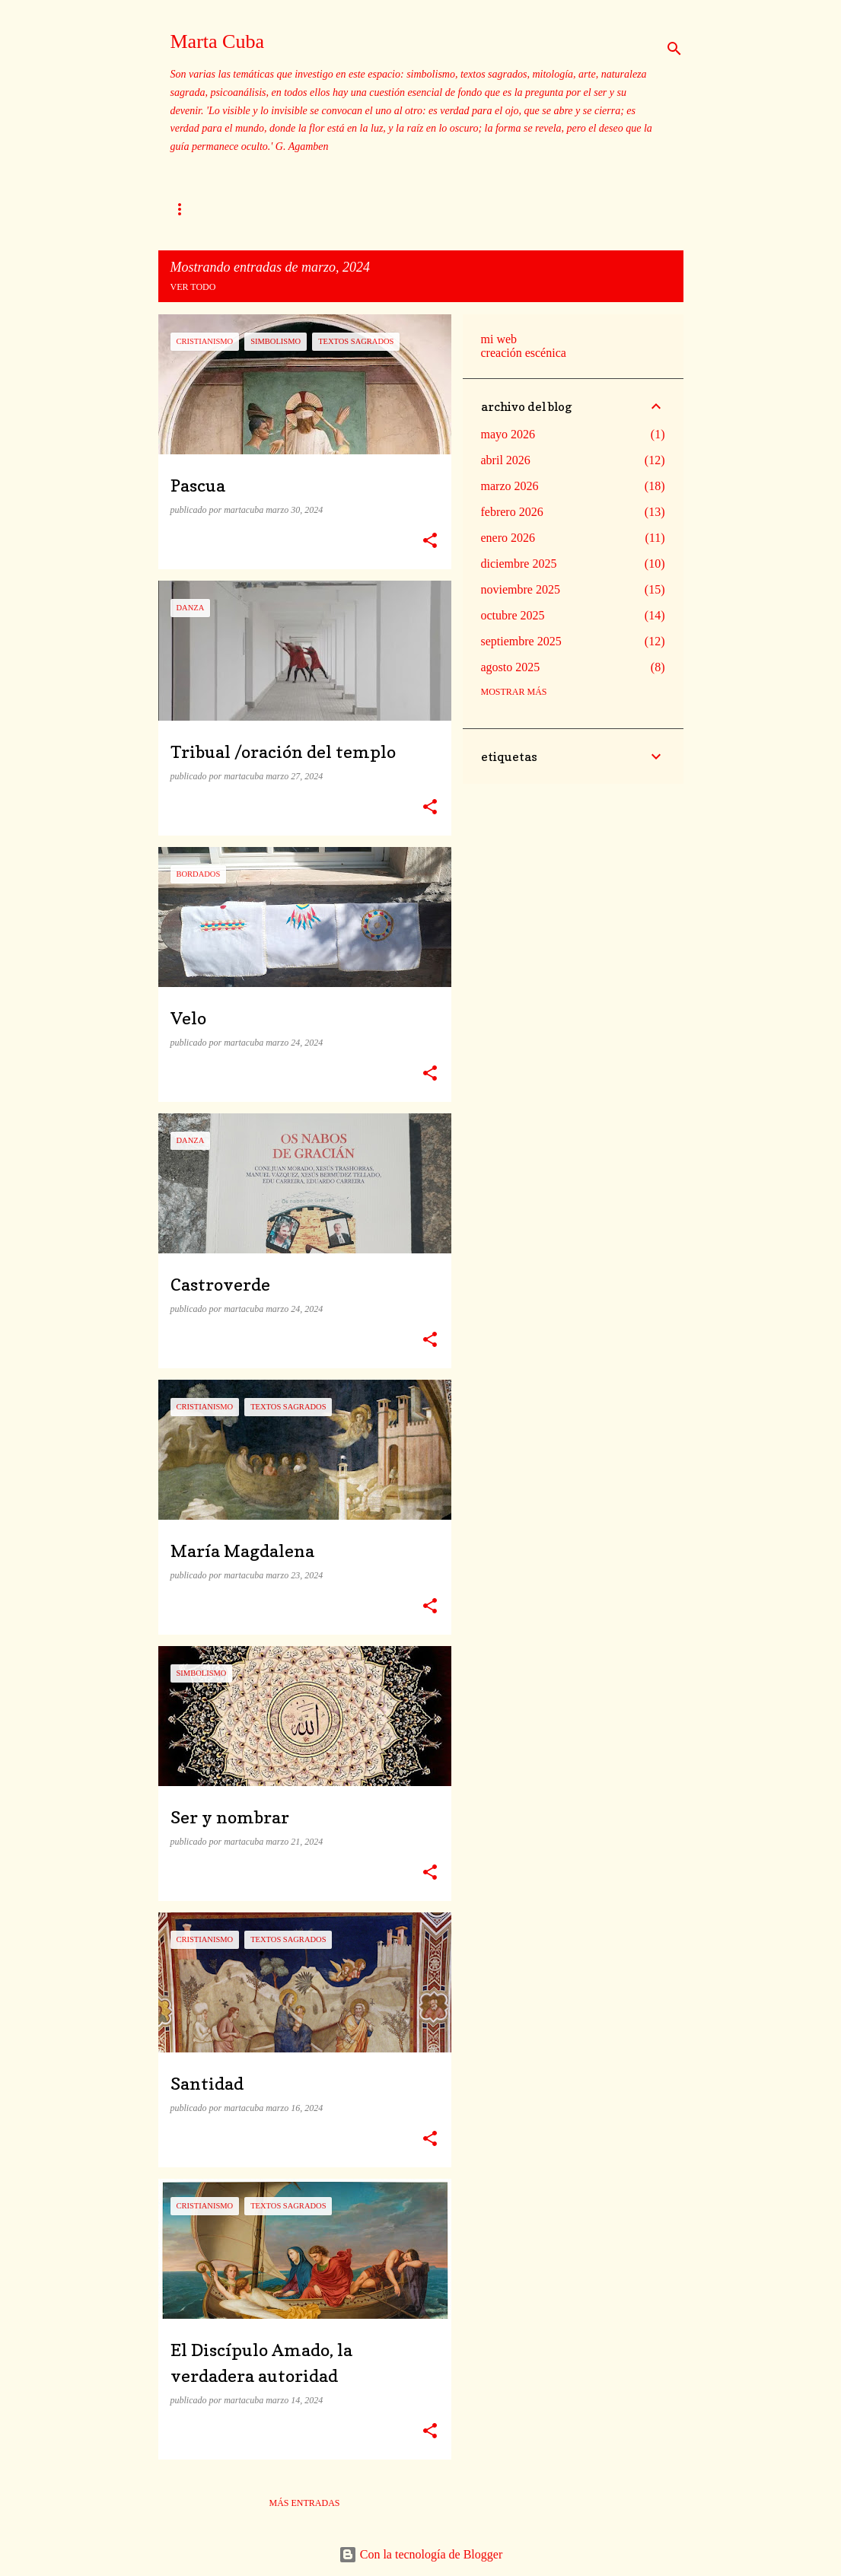  I want to click on [button], so click(430, 541).